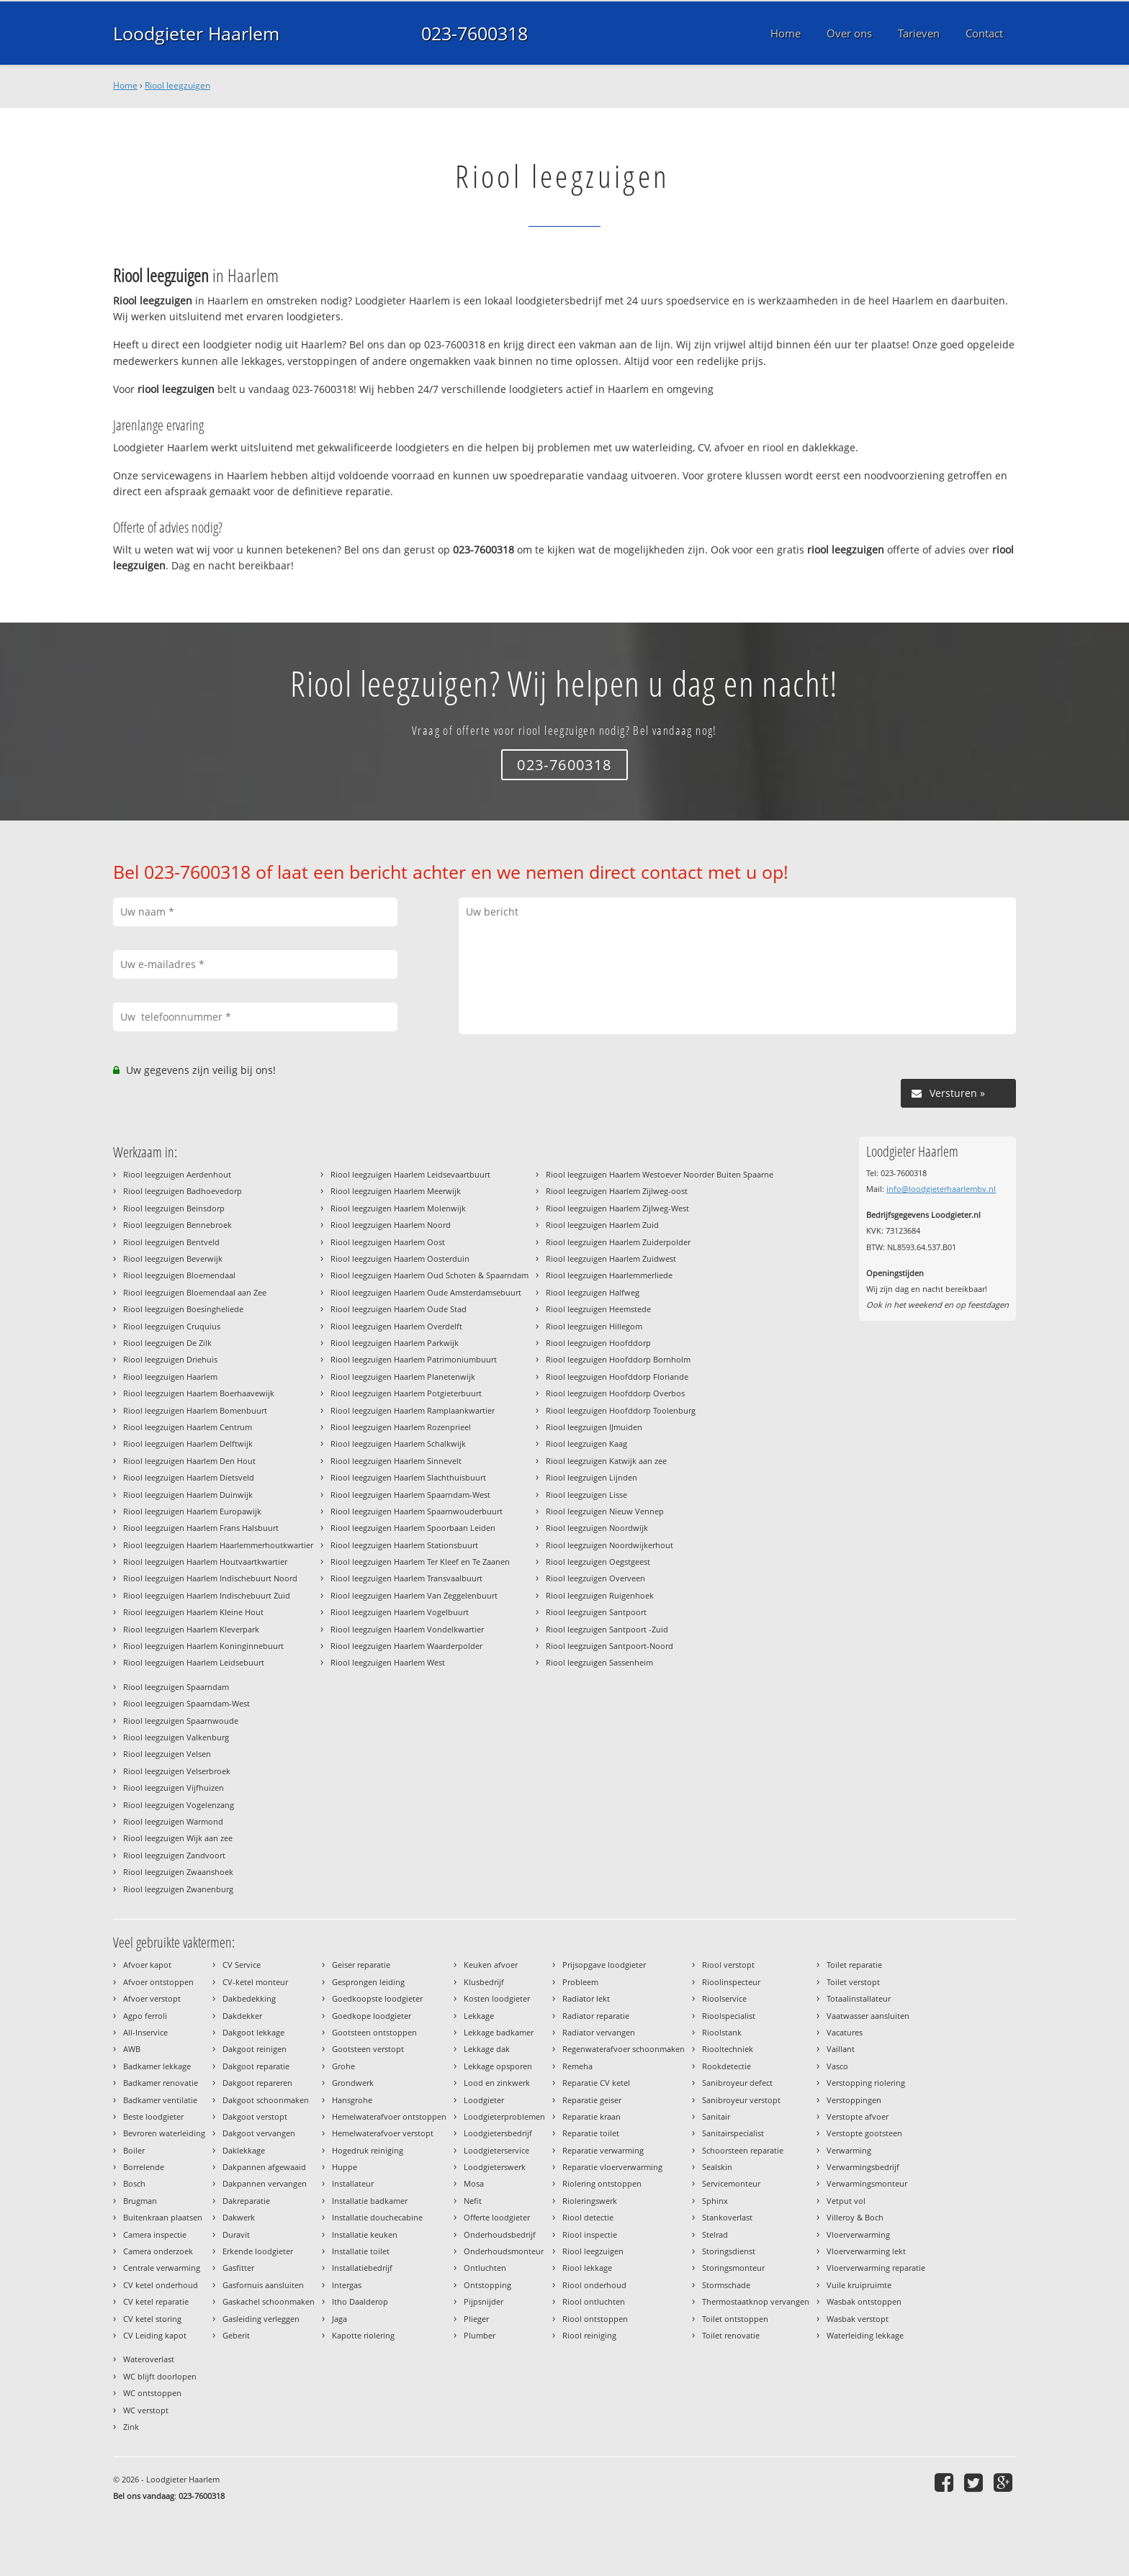 The width and height of the screenshot is (1129, 2576). Describe the element at coordinates (176, 1771) in the screenshot. I see `Riool leegzuigen Velserbroek` at that location.